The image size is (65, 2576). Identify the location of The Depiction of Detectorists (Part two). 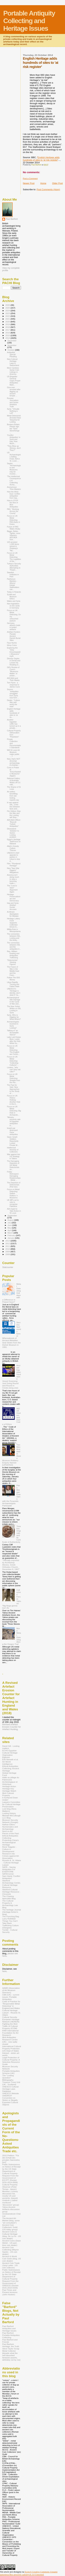
(13, 1185).